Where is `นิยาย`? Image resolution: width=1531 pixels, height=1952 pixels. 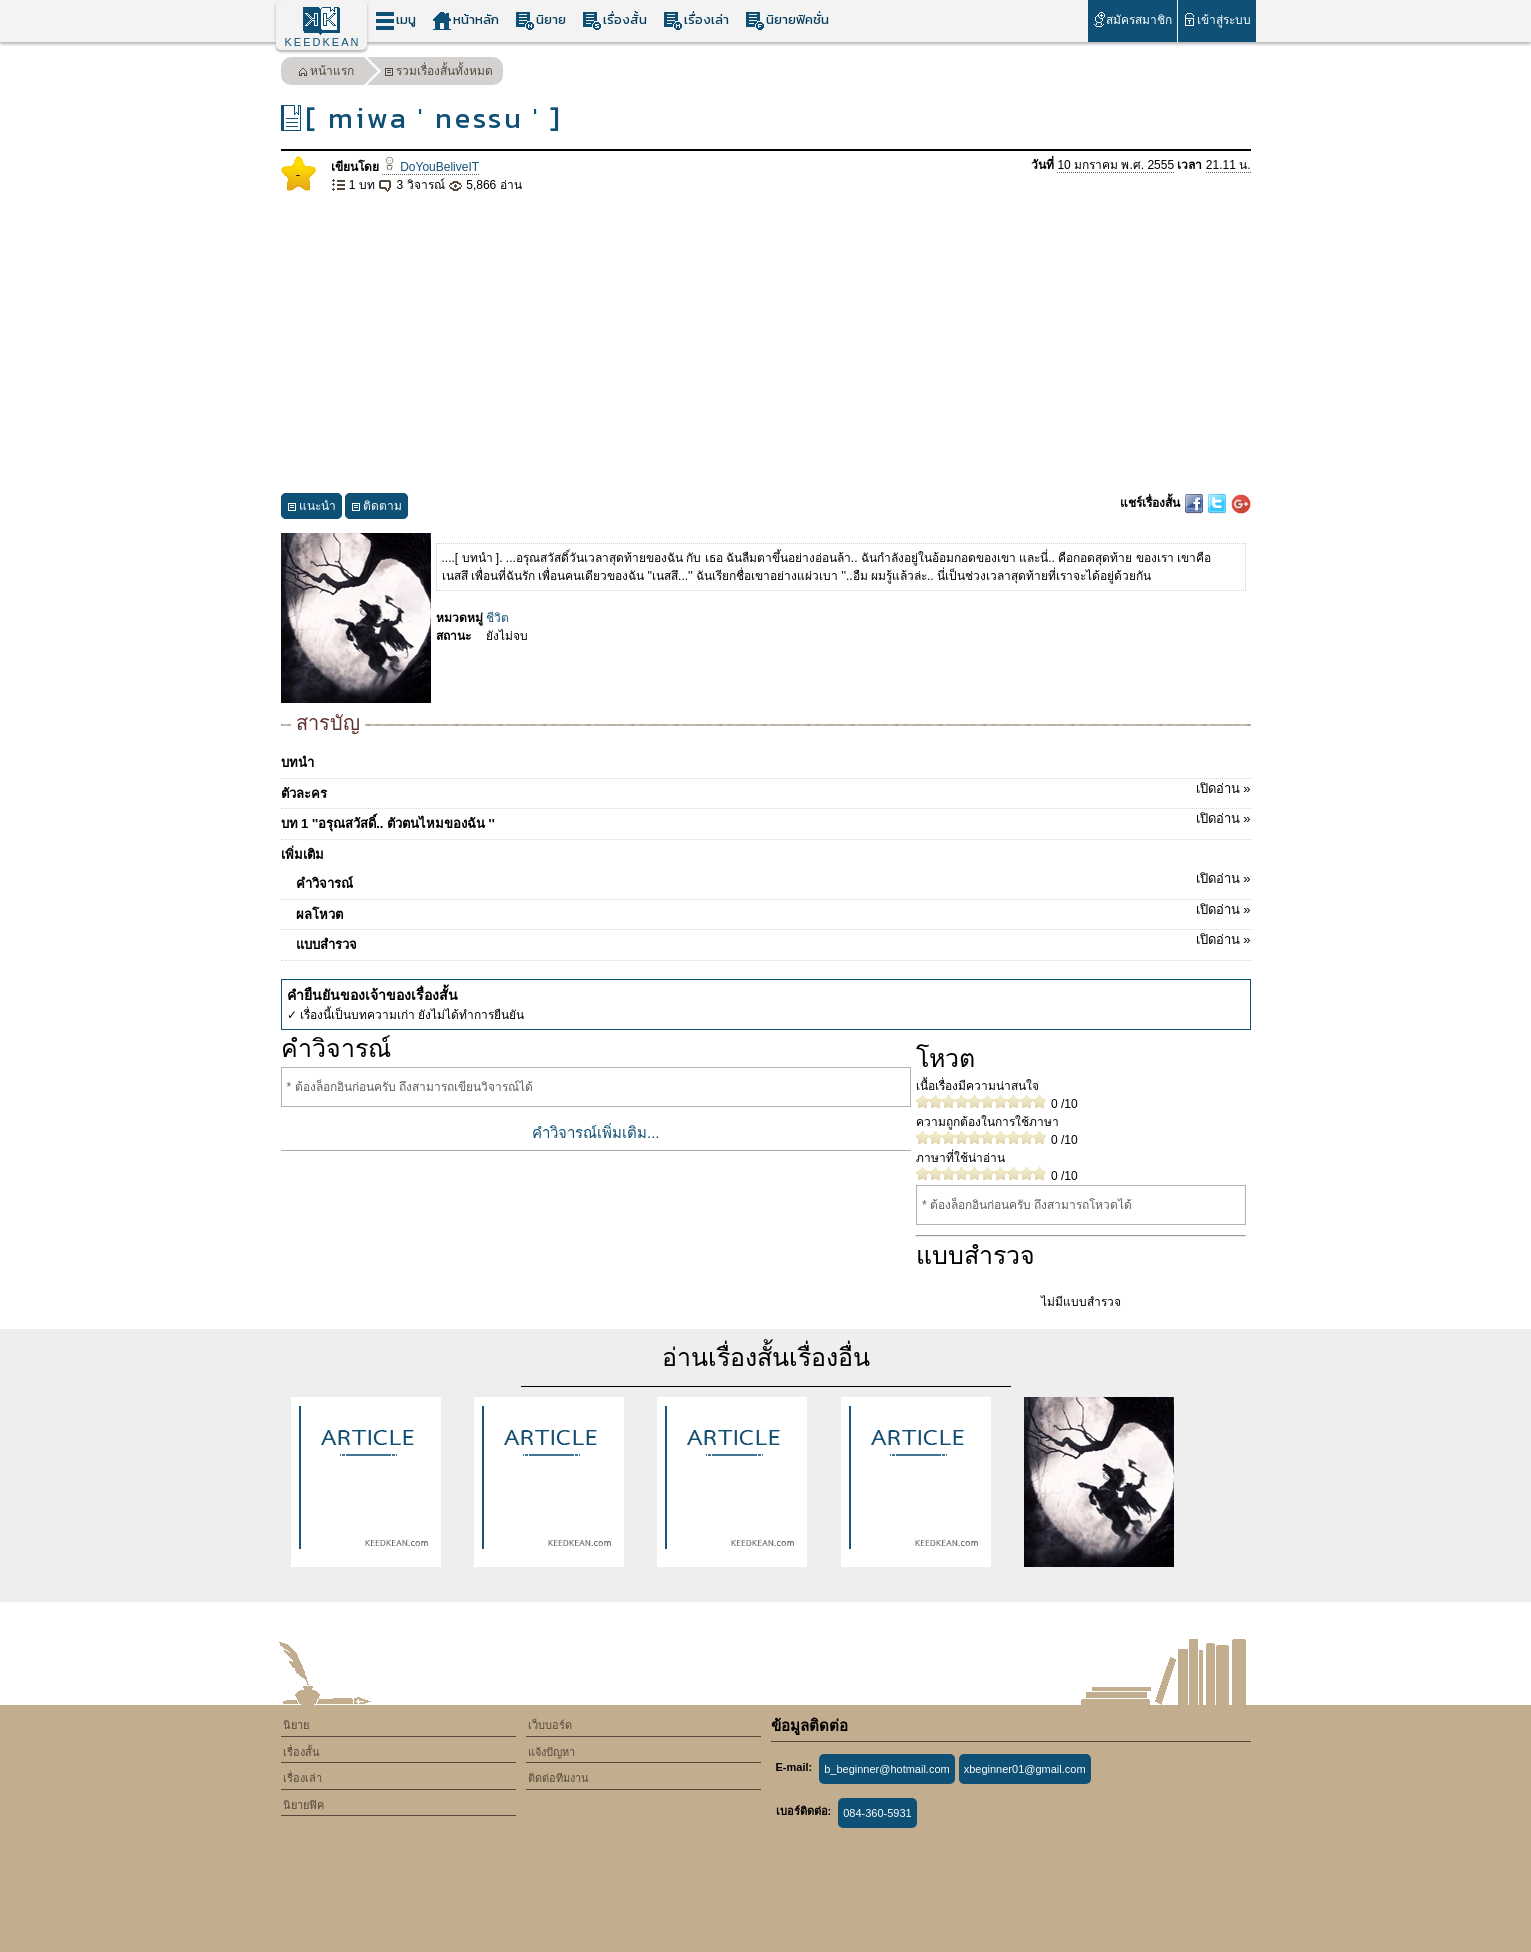 นิยาย is located at coordinates (540, 20).